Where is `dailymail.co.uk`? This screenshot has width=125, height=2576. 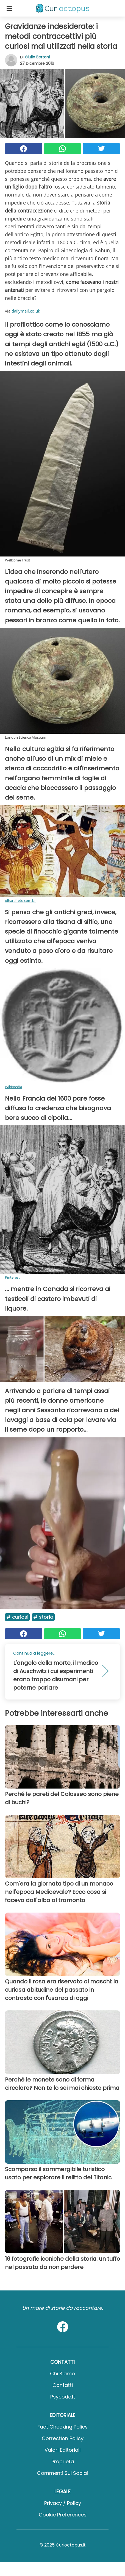
dailymail.co.uk is located at coordinates (26, 311).